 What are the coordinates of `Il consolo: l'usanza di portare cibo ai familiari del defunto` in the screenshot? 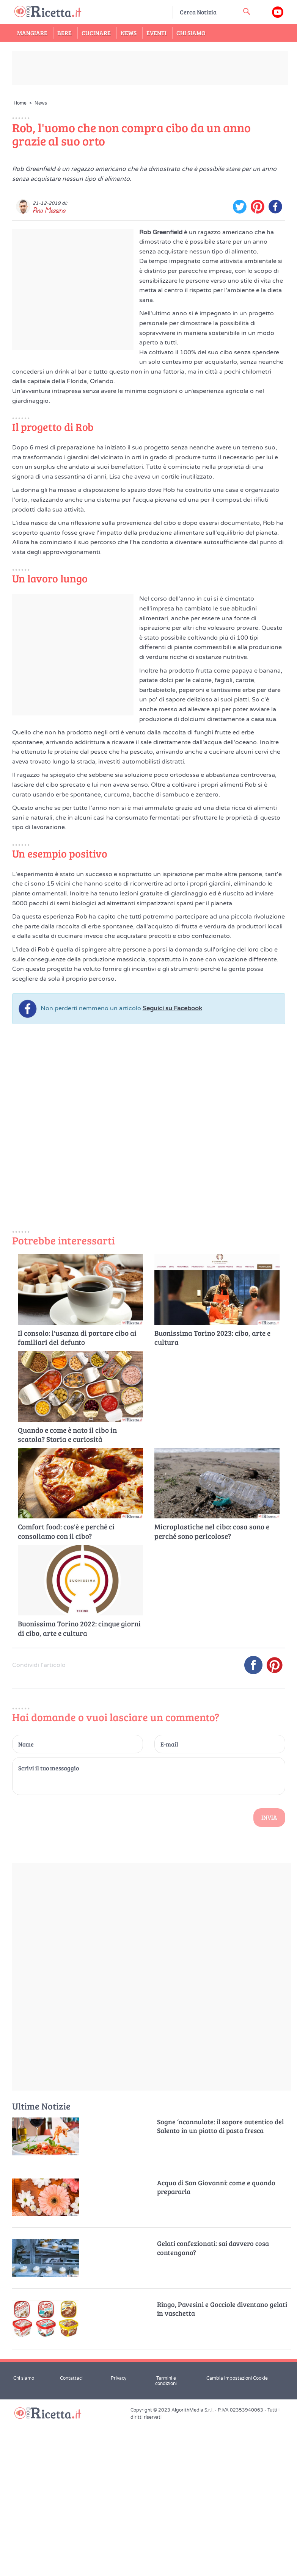 It's located at (77, 1492).